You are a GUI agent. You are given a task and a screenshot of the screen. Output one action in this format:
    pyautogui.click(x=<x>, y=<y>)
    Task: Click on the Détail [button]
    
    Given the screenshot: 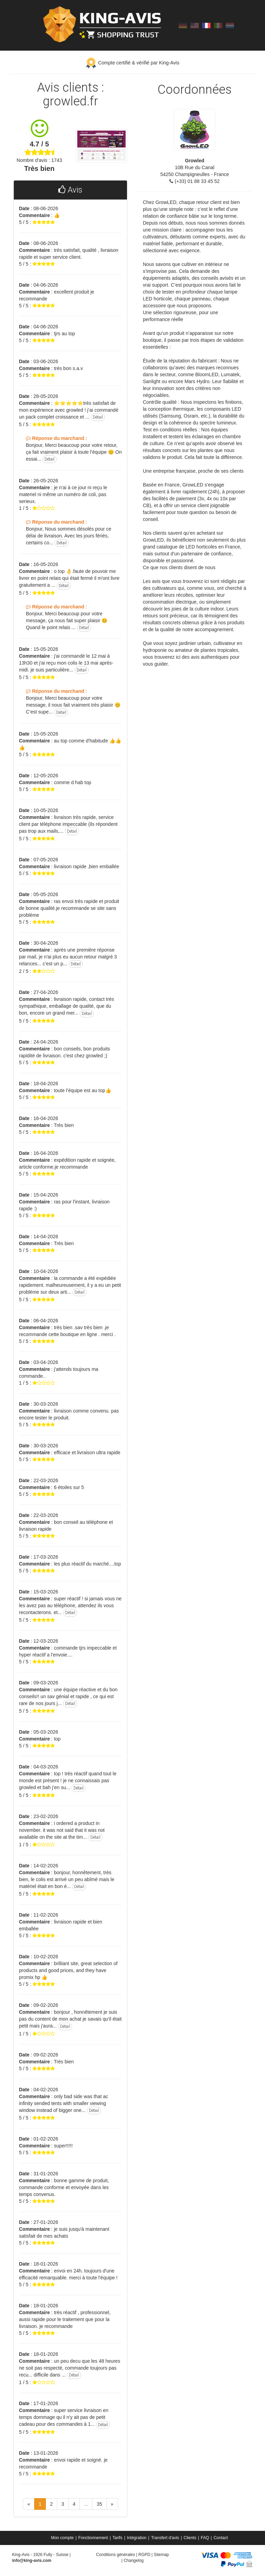 What is the action you would take?
    pyautogui.click(x=98, y=417)
    